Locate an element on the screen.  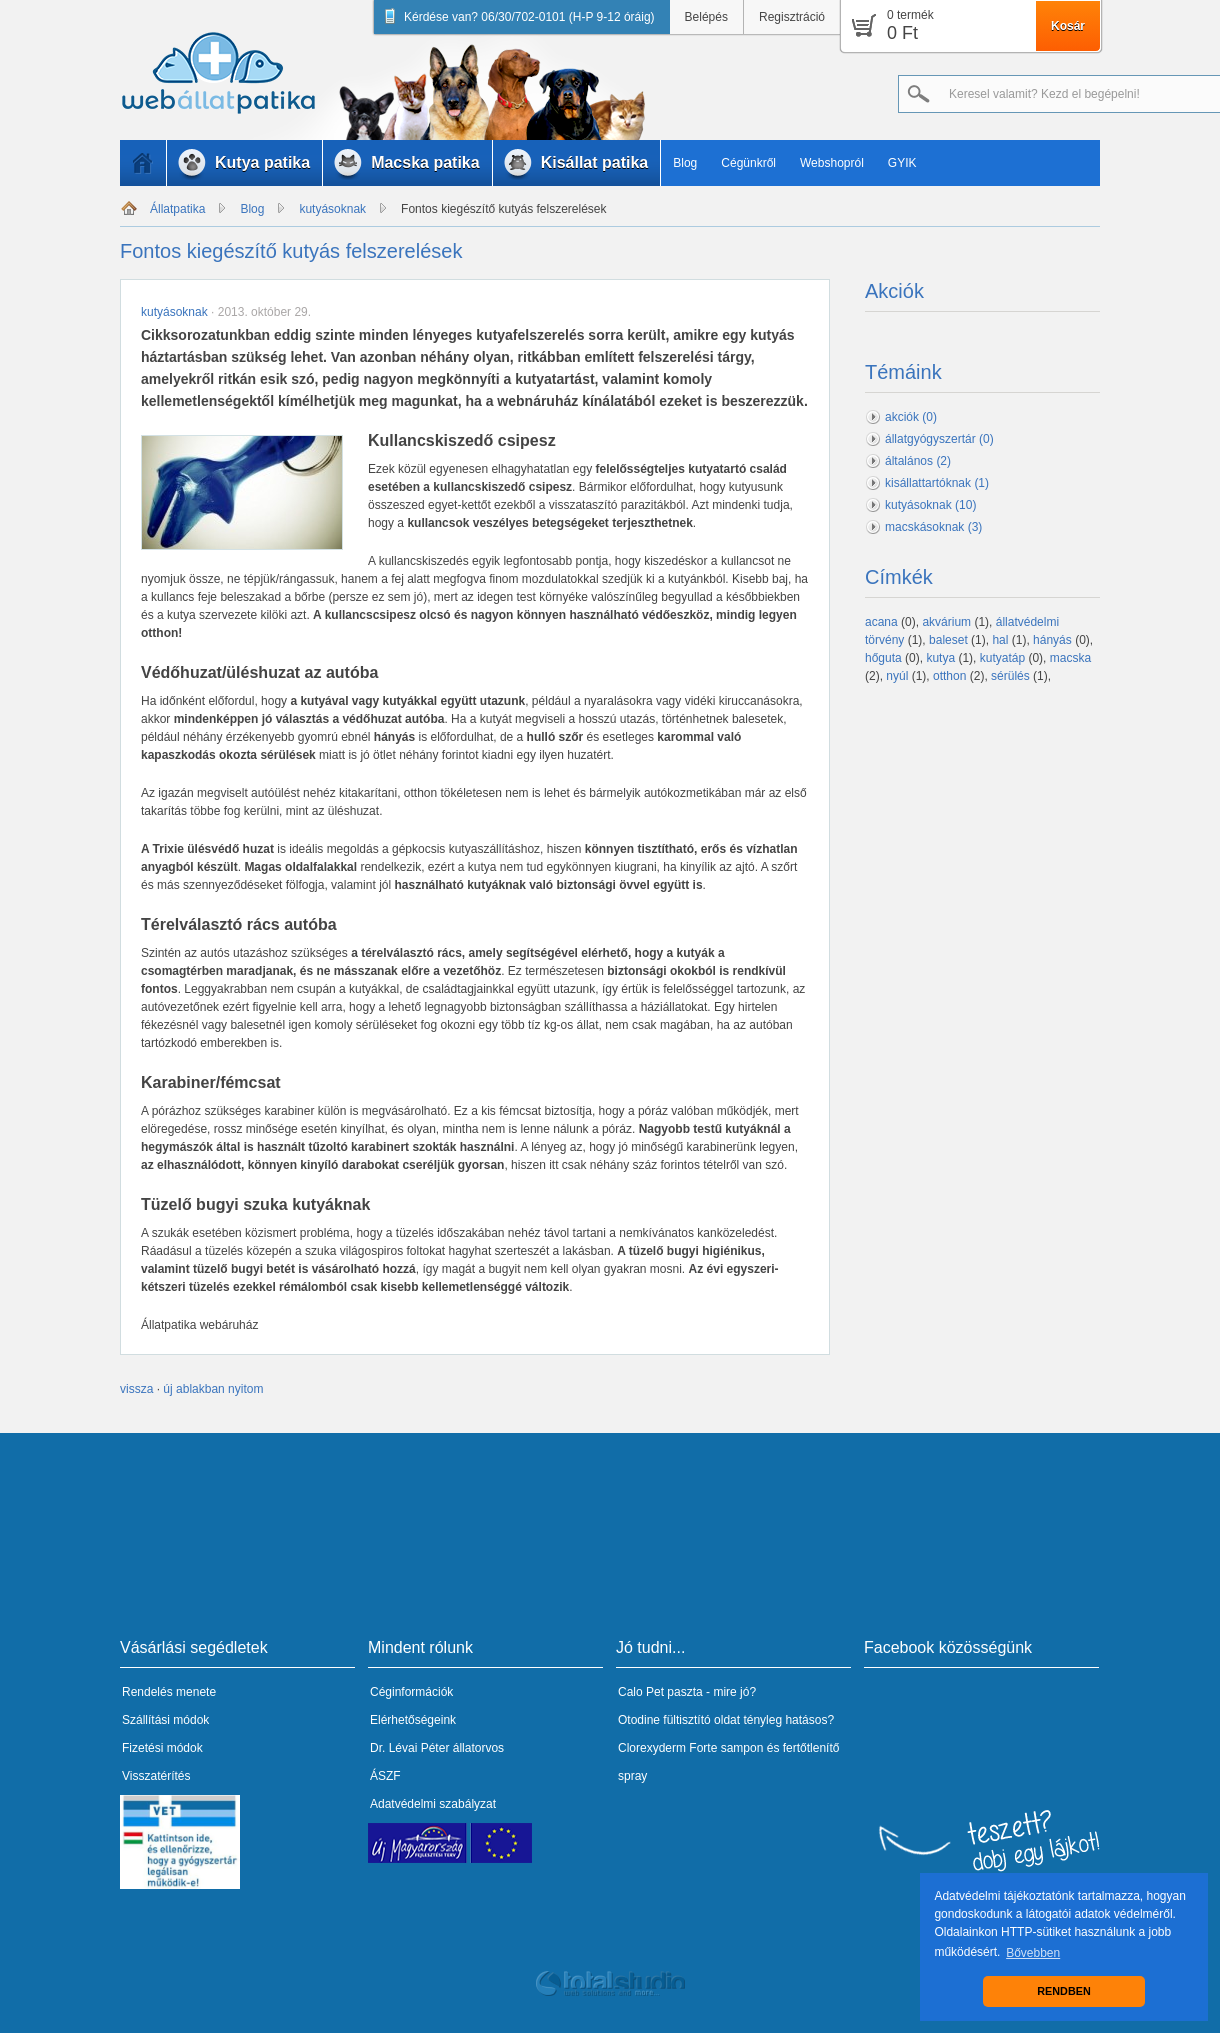
kutyásoknak is located at coordinates (332, 209).